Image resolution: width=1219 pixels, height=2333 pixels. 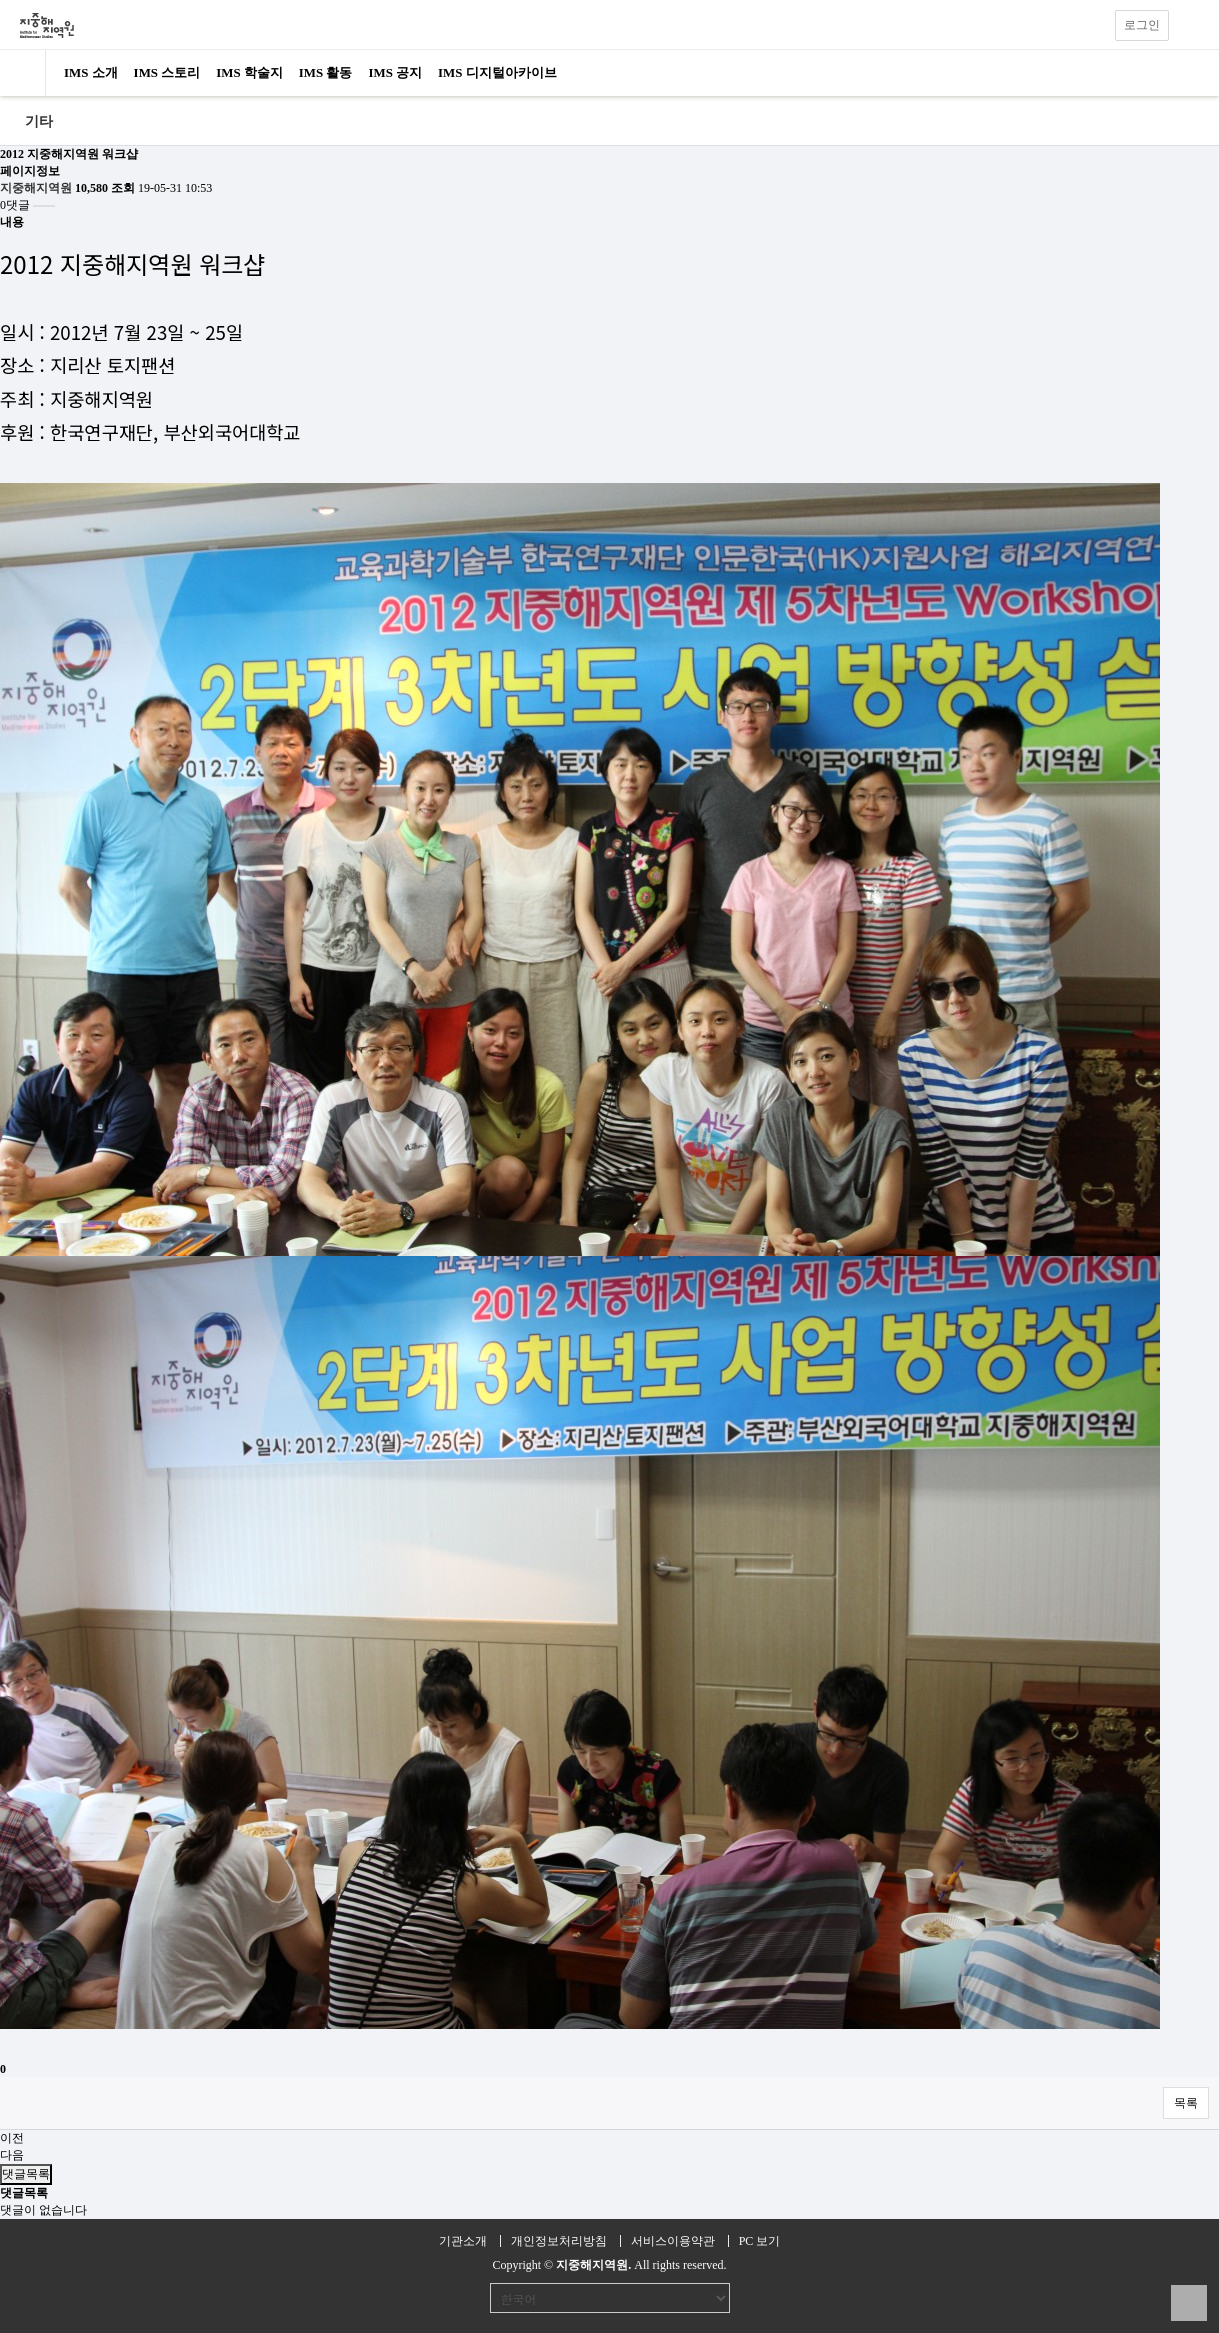 I want to click on IMS 활동, so click(x=326, y=72).